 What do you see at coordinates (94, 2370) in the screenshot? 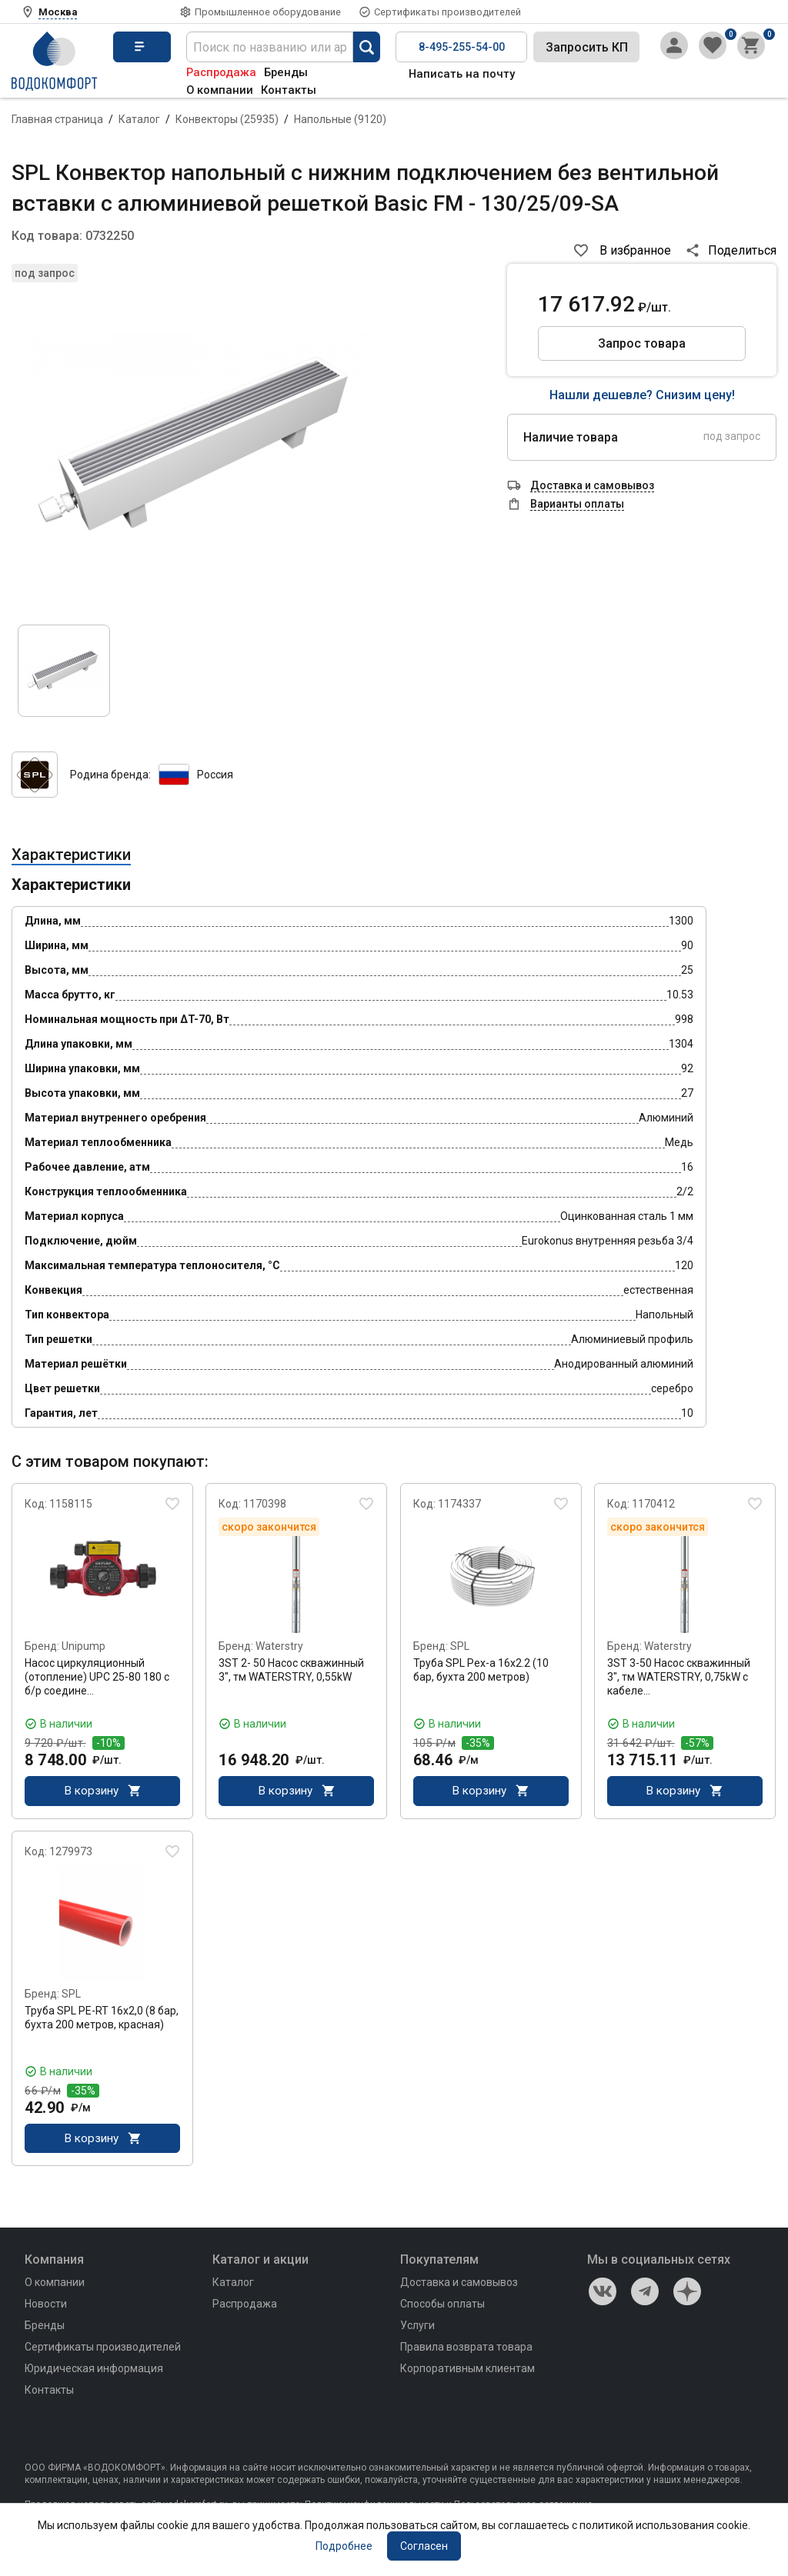
I see `Юридическая информация` at bounding box center [94, 2370].